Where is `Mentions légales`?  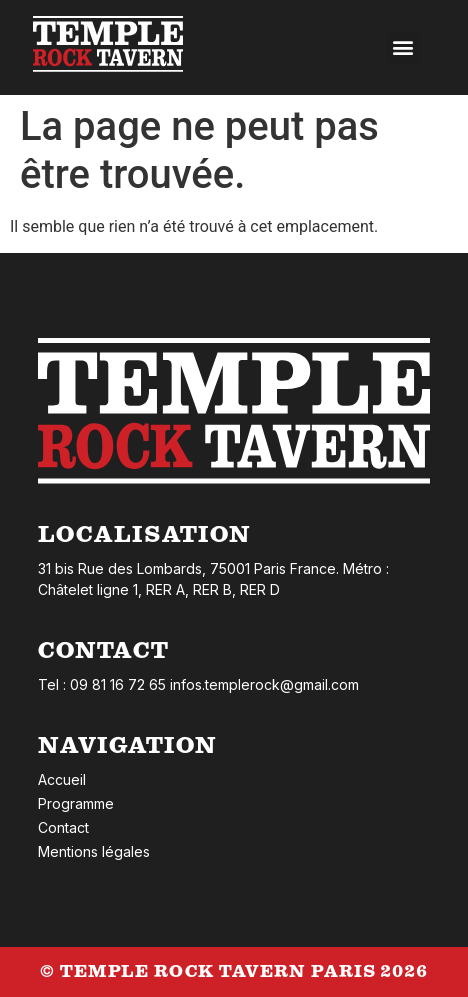
Mentions légales is located at coordinates (94, 851).